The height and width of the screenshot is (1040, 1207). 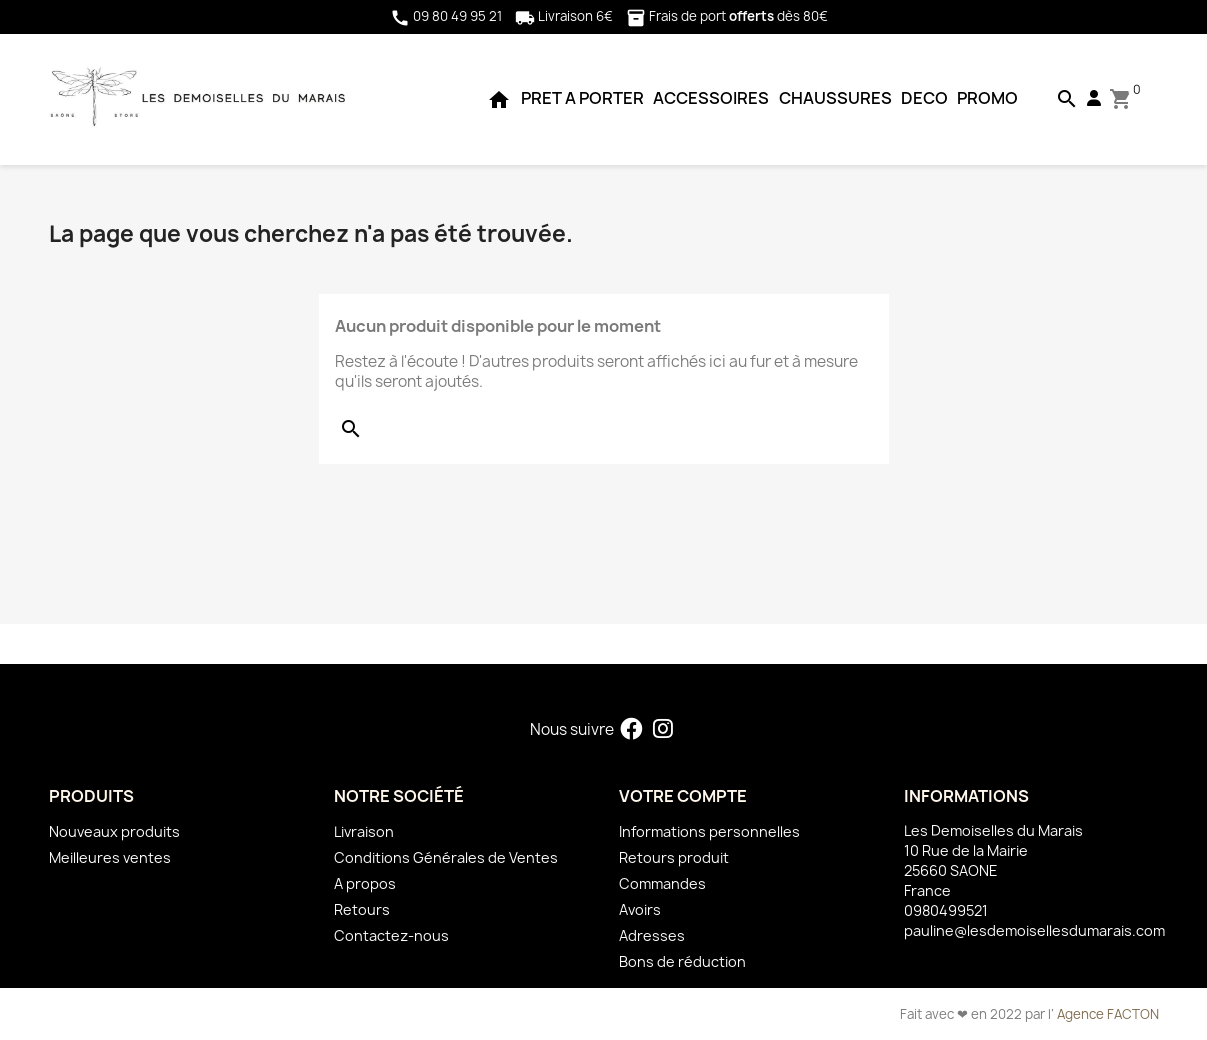 I want to click on Bons de réduction, so click(x=682, y=961).